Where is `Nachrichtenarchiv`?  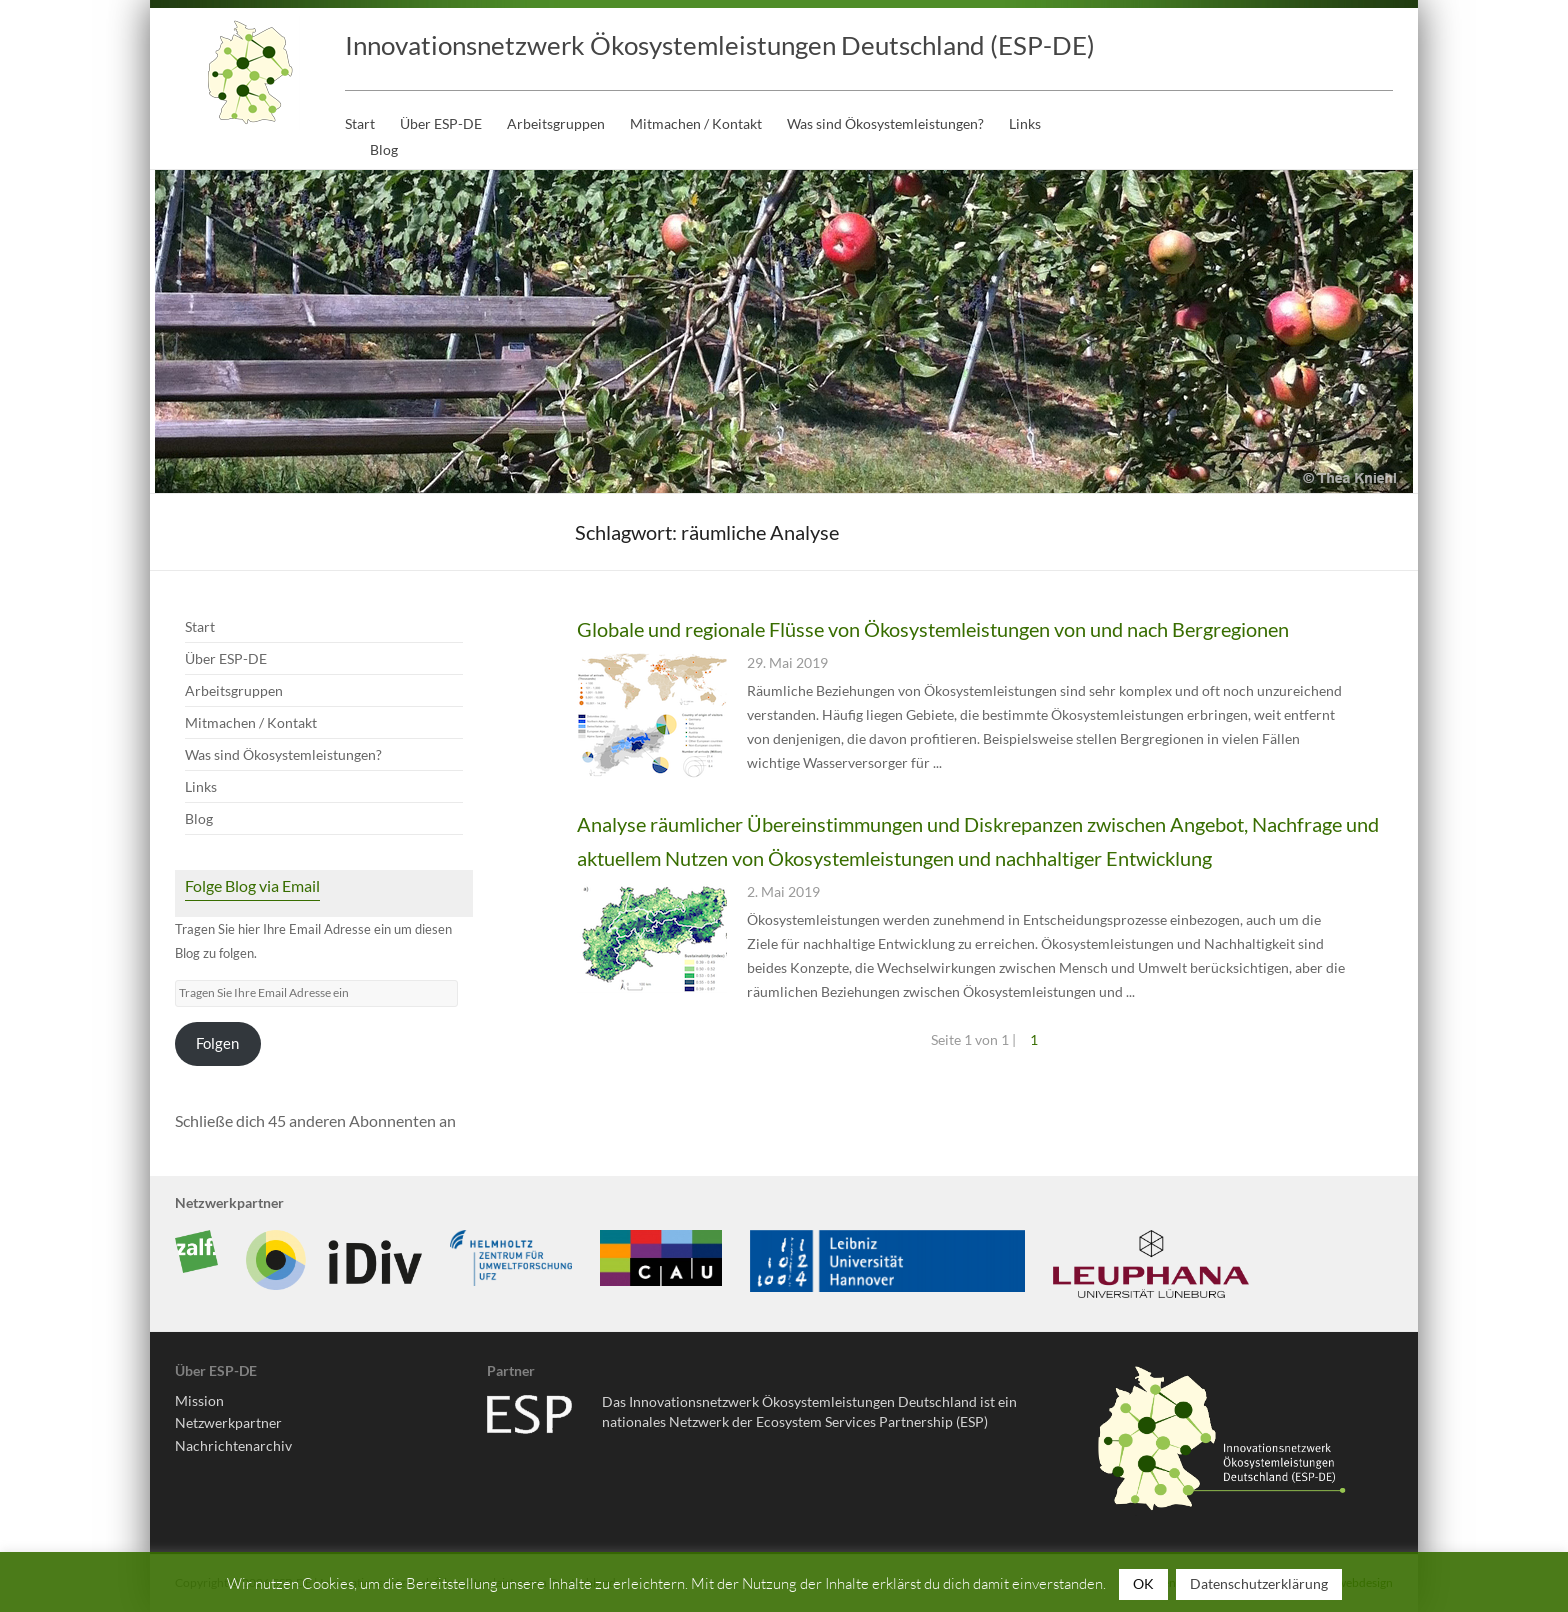
Nachrichtenarchiv is located at coordinates (233, 1445).